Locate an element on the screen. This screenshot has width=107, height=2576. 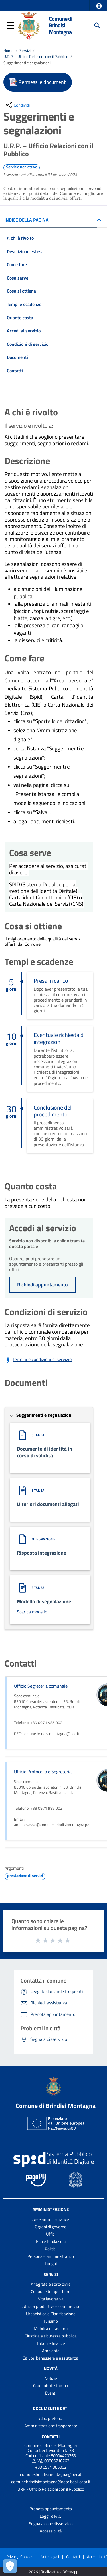
Giustizia e sicurezza pubblica is located at coordinates (51, 2336).